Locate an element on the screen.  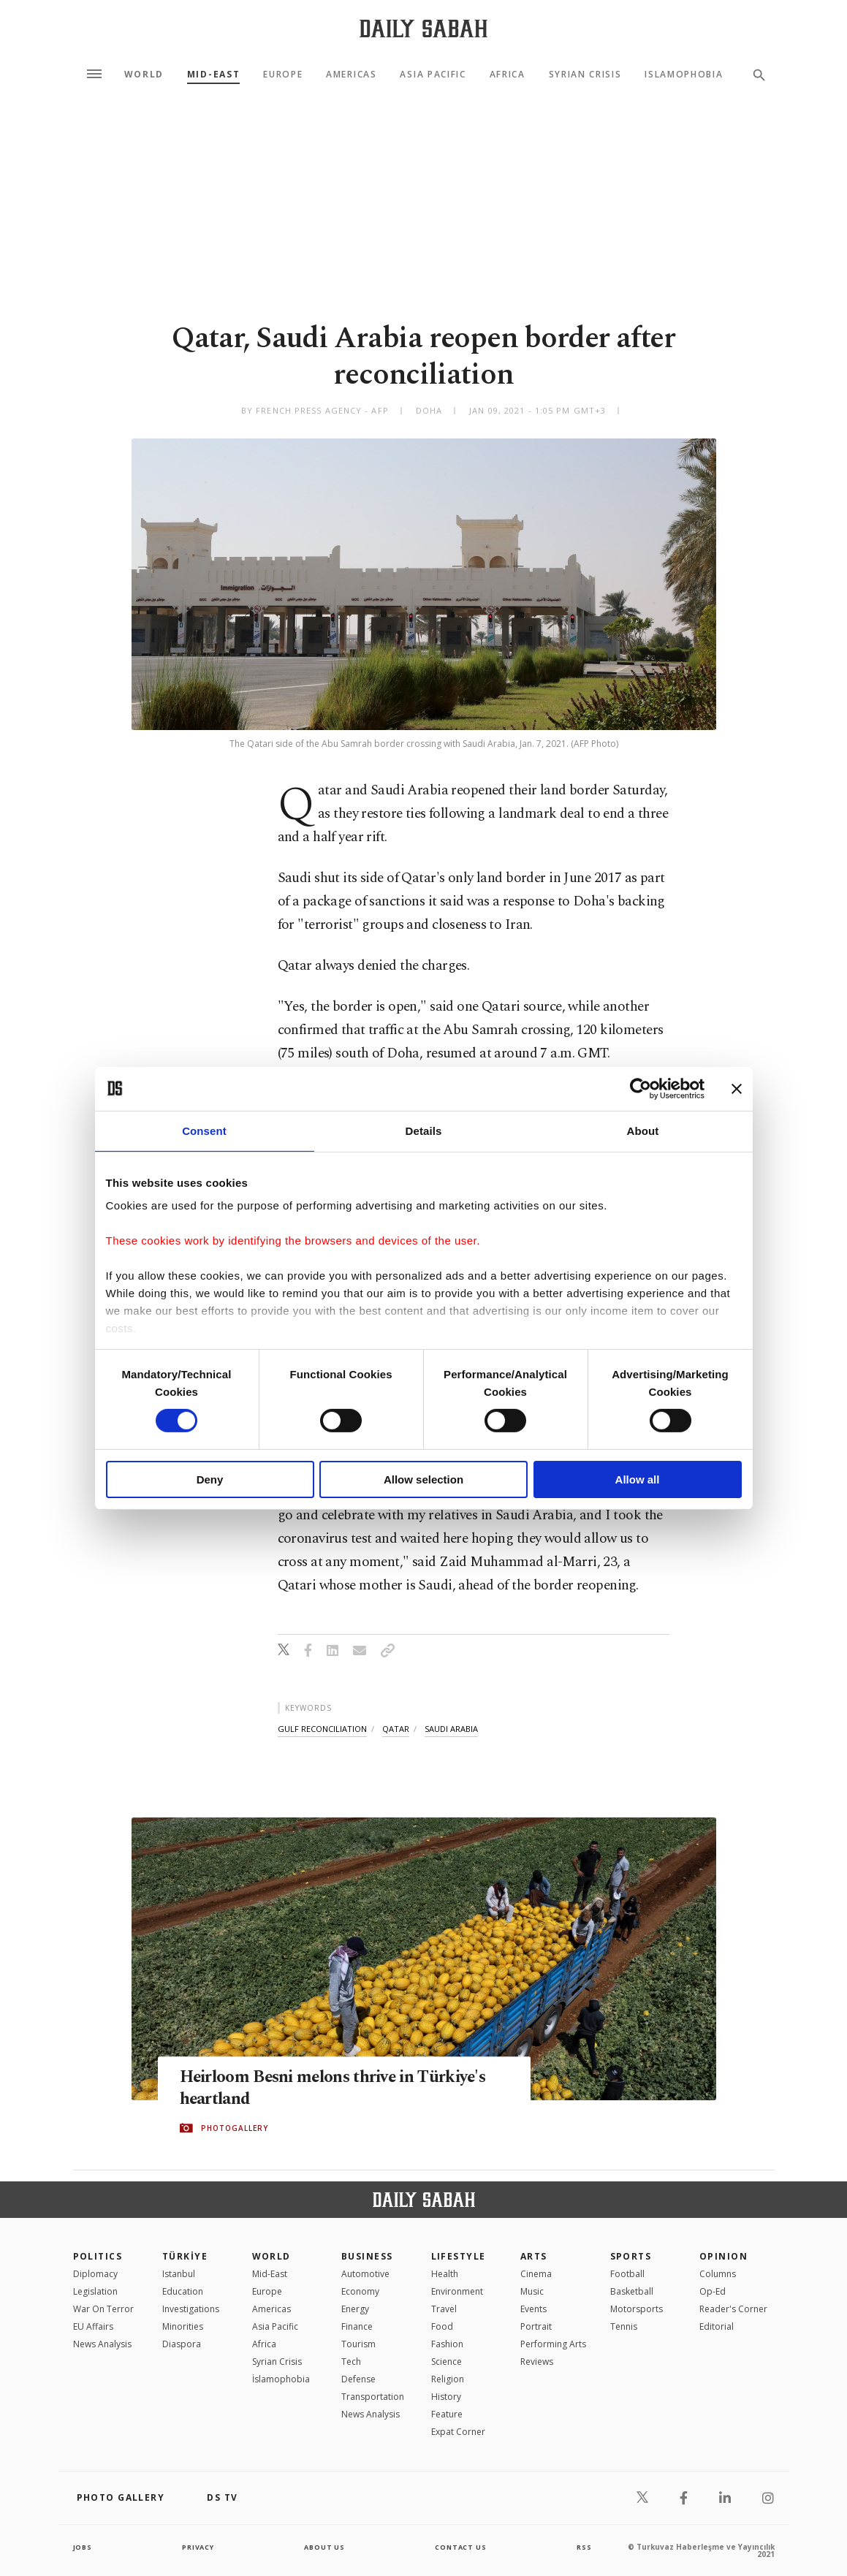
Basketball is located at coordinates (631, 2291).